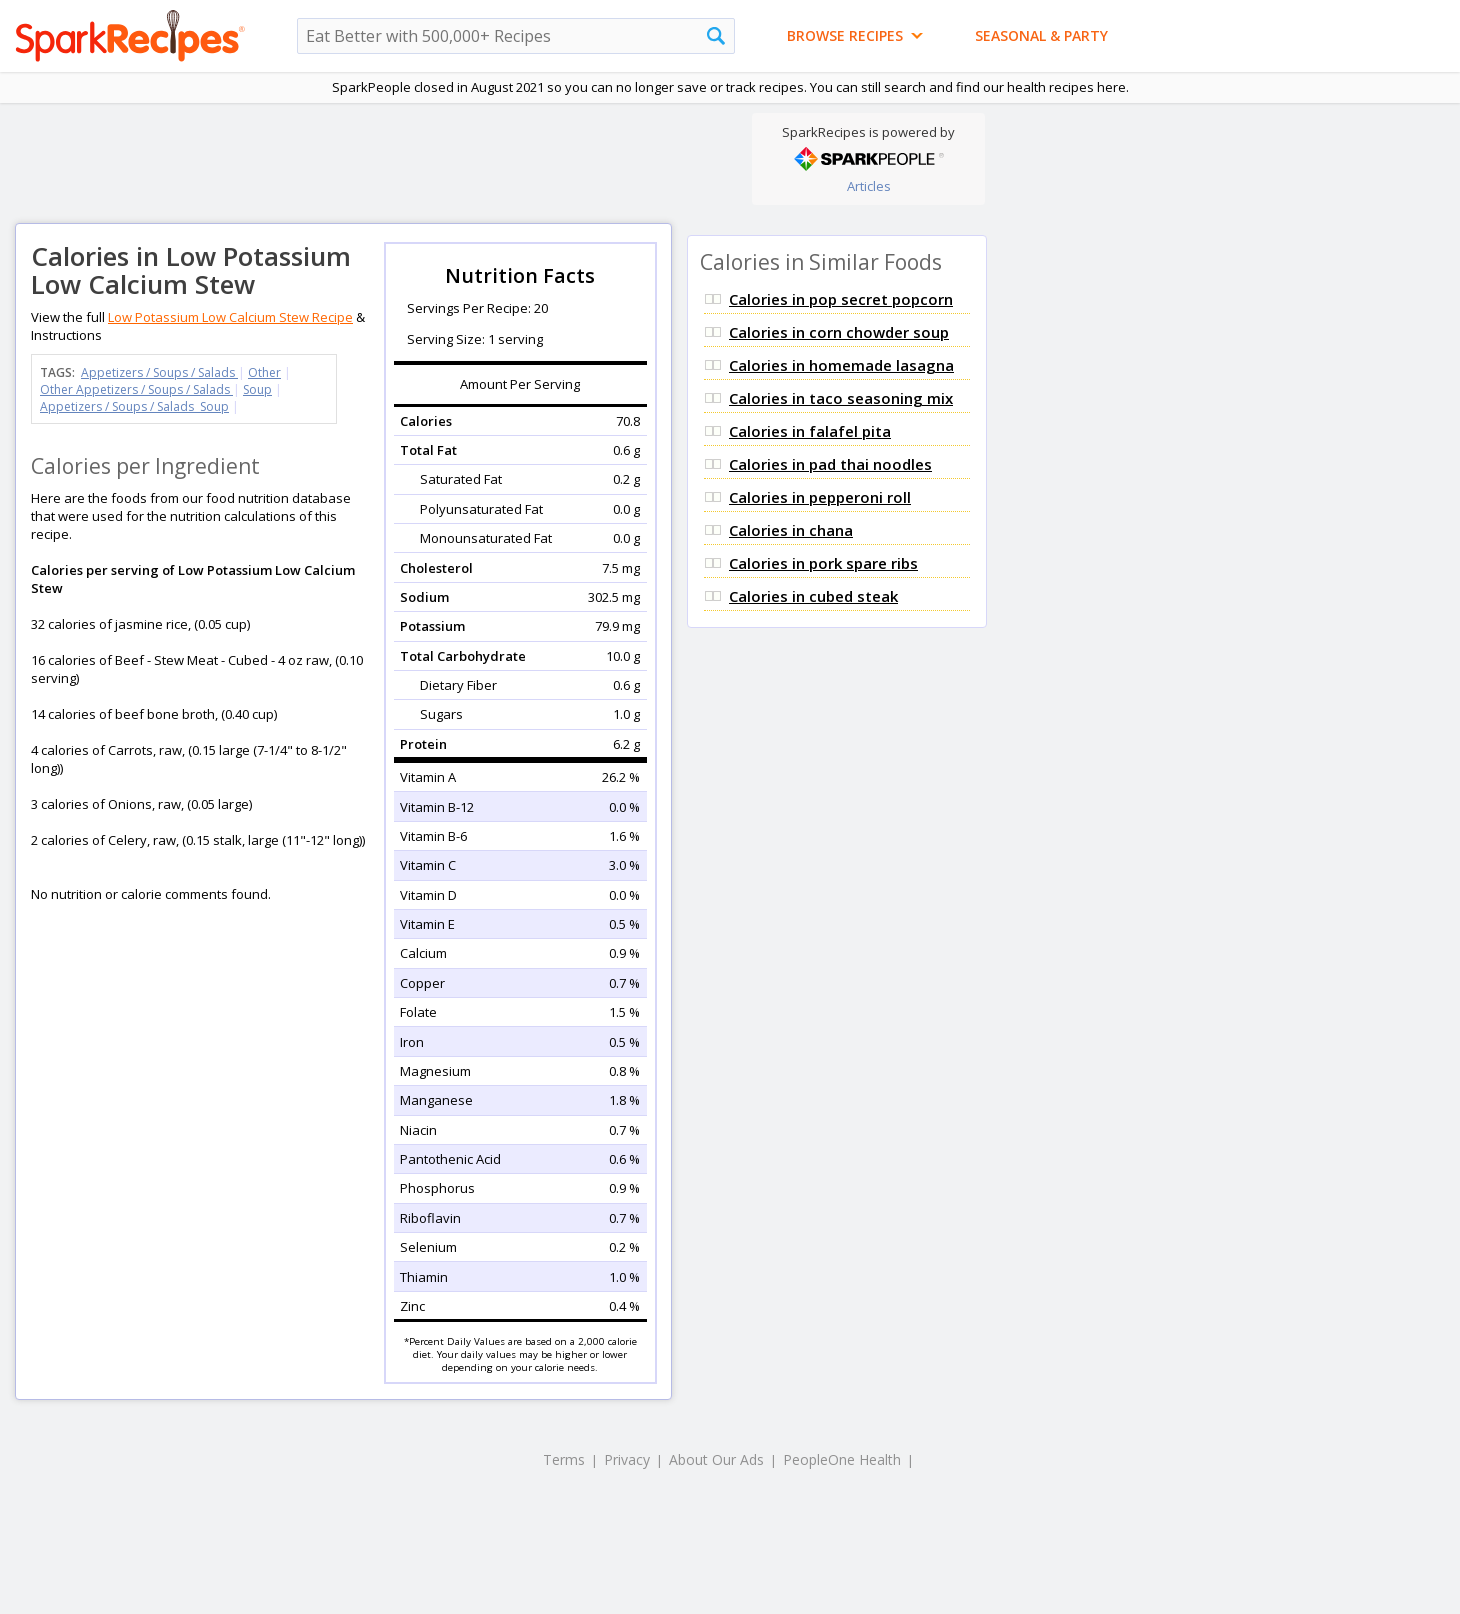  I want to click on Other Appetizers / Soups / Salads, so click(136, 389).